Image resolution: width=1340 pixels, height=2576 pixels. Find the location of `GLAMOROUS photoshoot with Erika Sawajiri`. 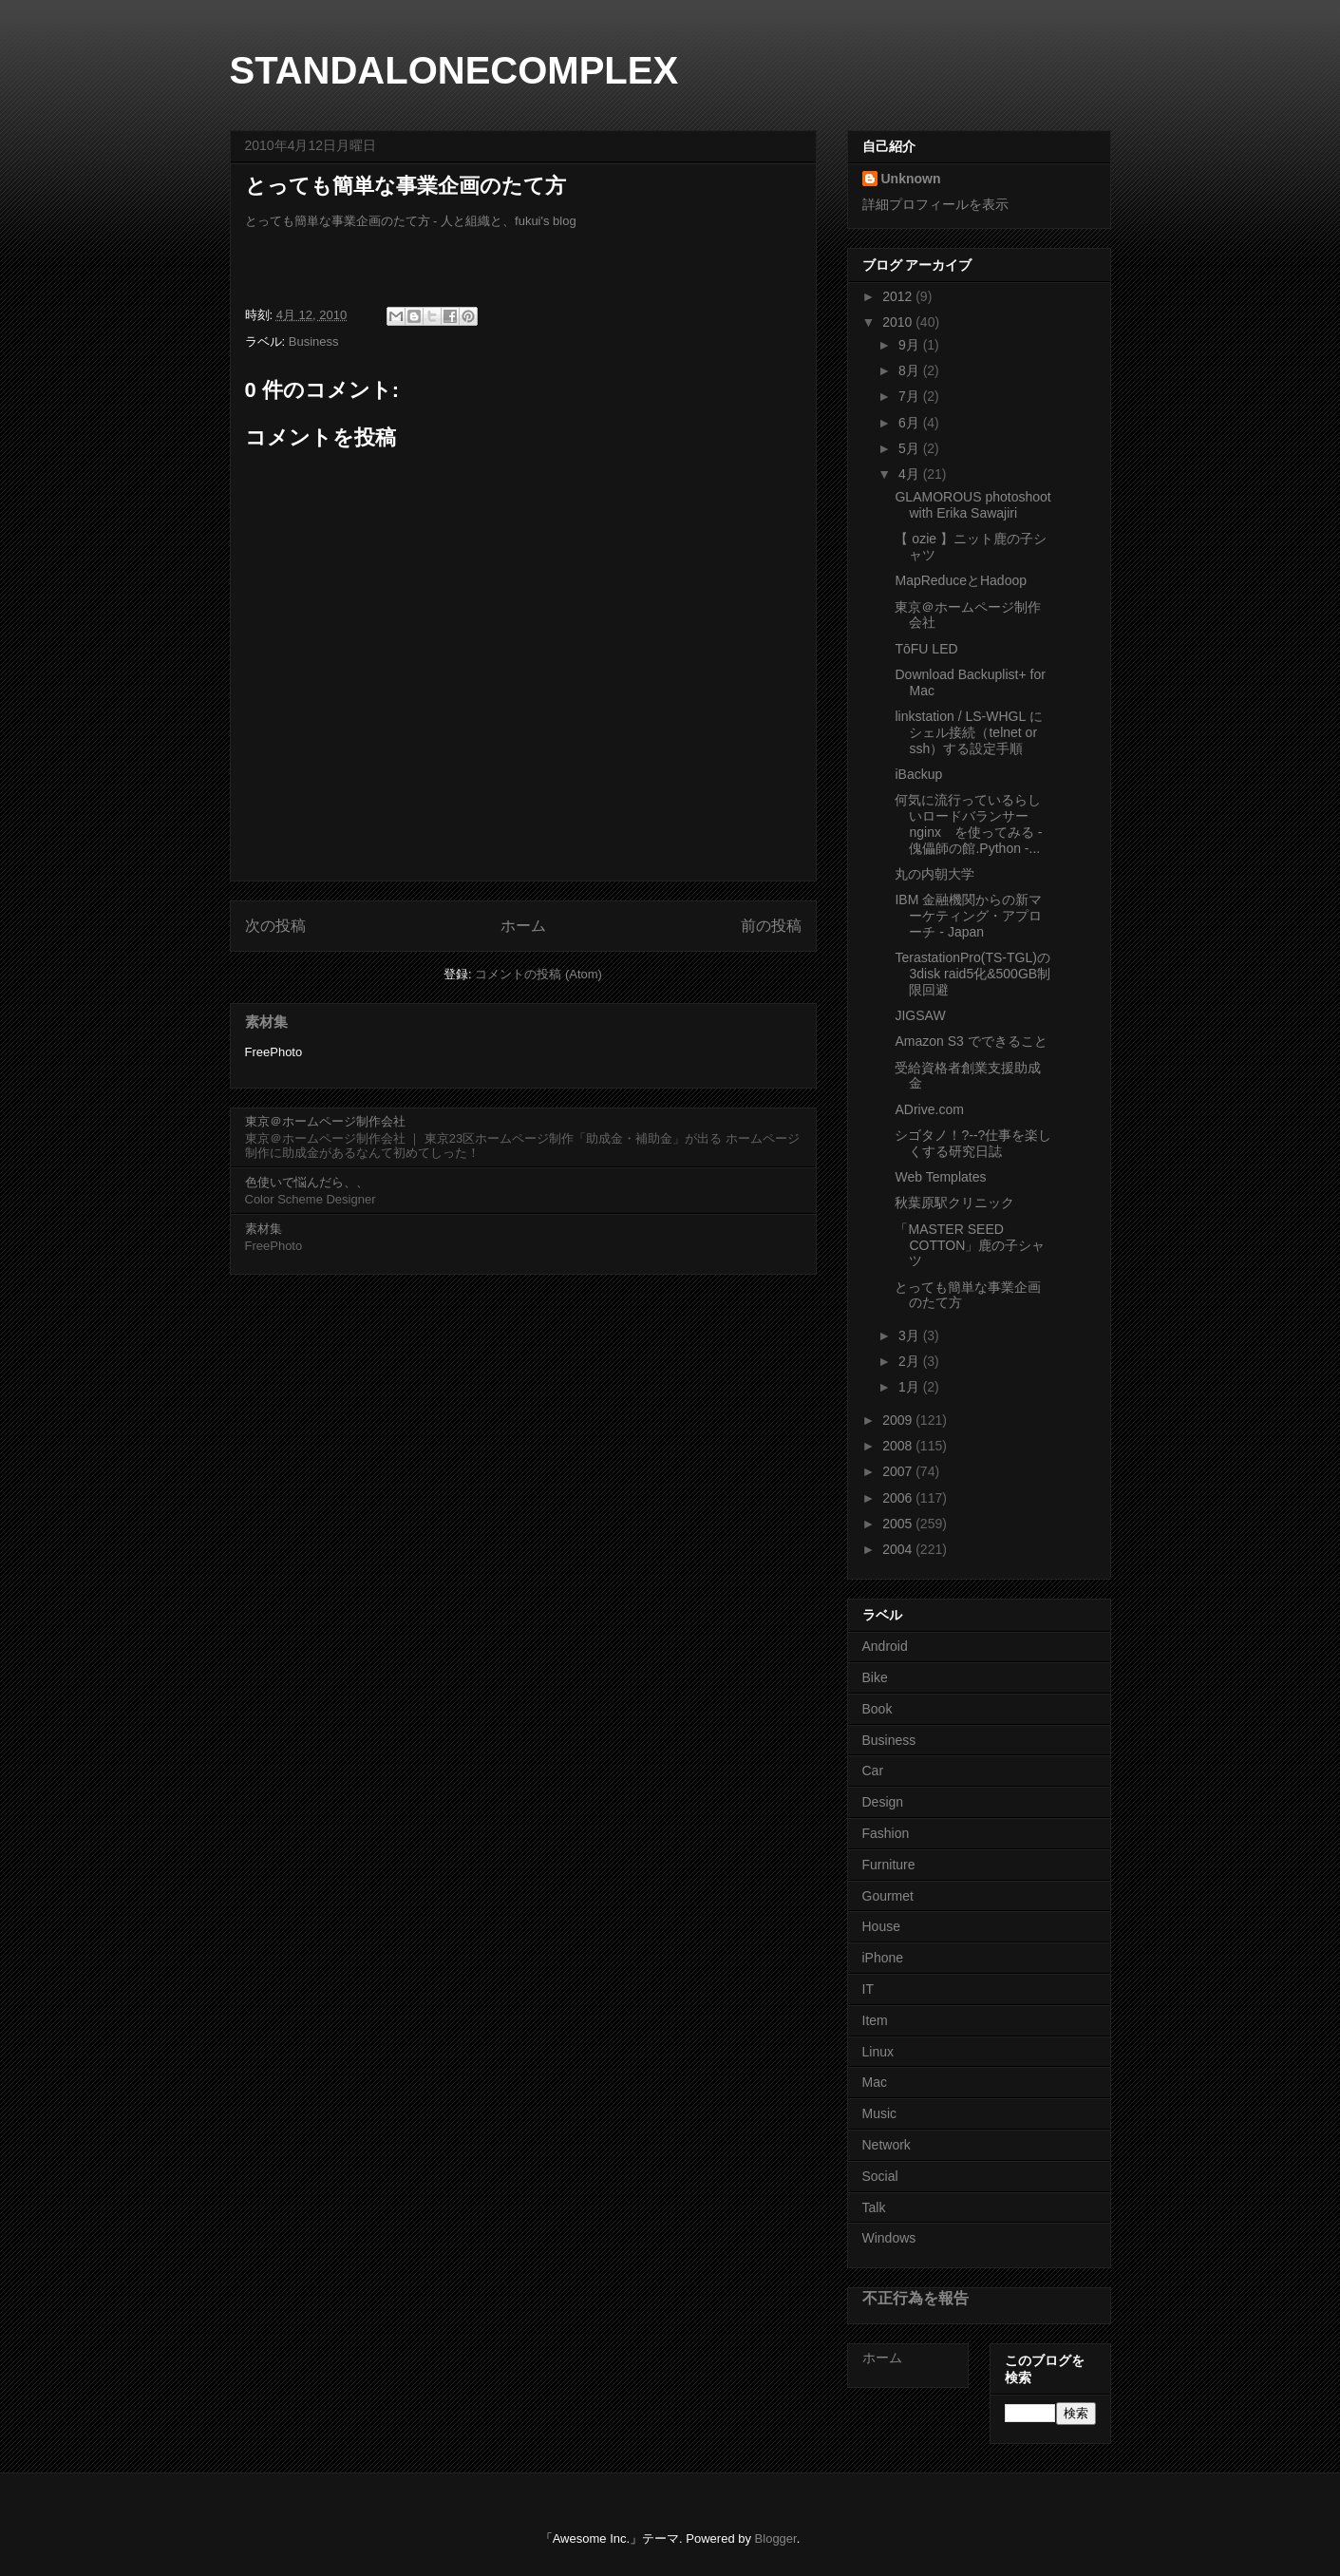

GLAMOROUS photoshoot with Erika Sawajiri is located at coordinates (972, 505).